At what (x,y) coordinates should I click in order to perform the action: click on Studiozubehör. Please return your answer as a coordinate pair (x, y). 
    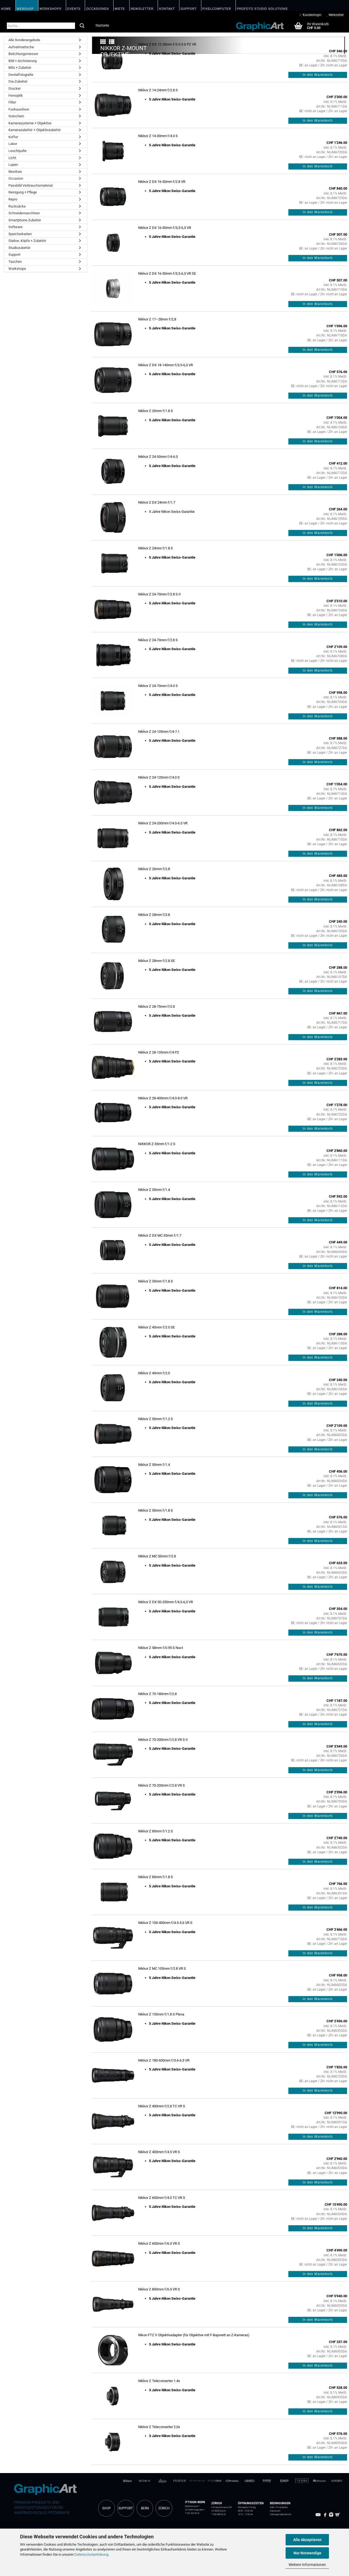
    Looking at the image, I should click on (19, 248).